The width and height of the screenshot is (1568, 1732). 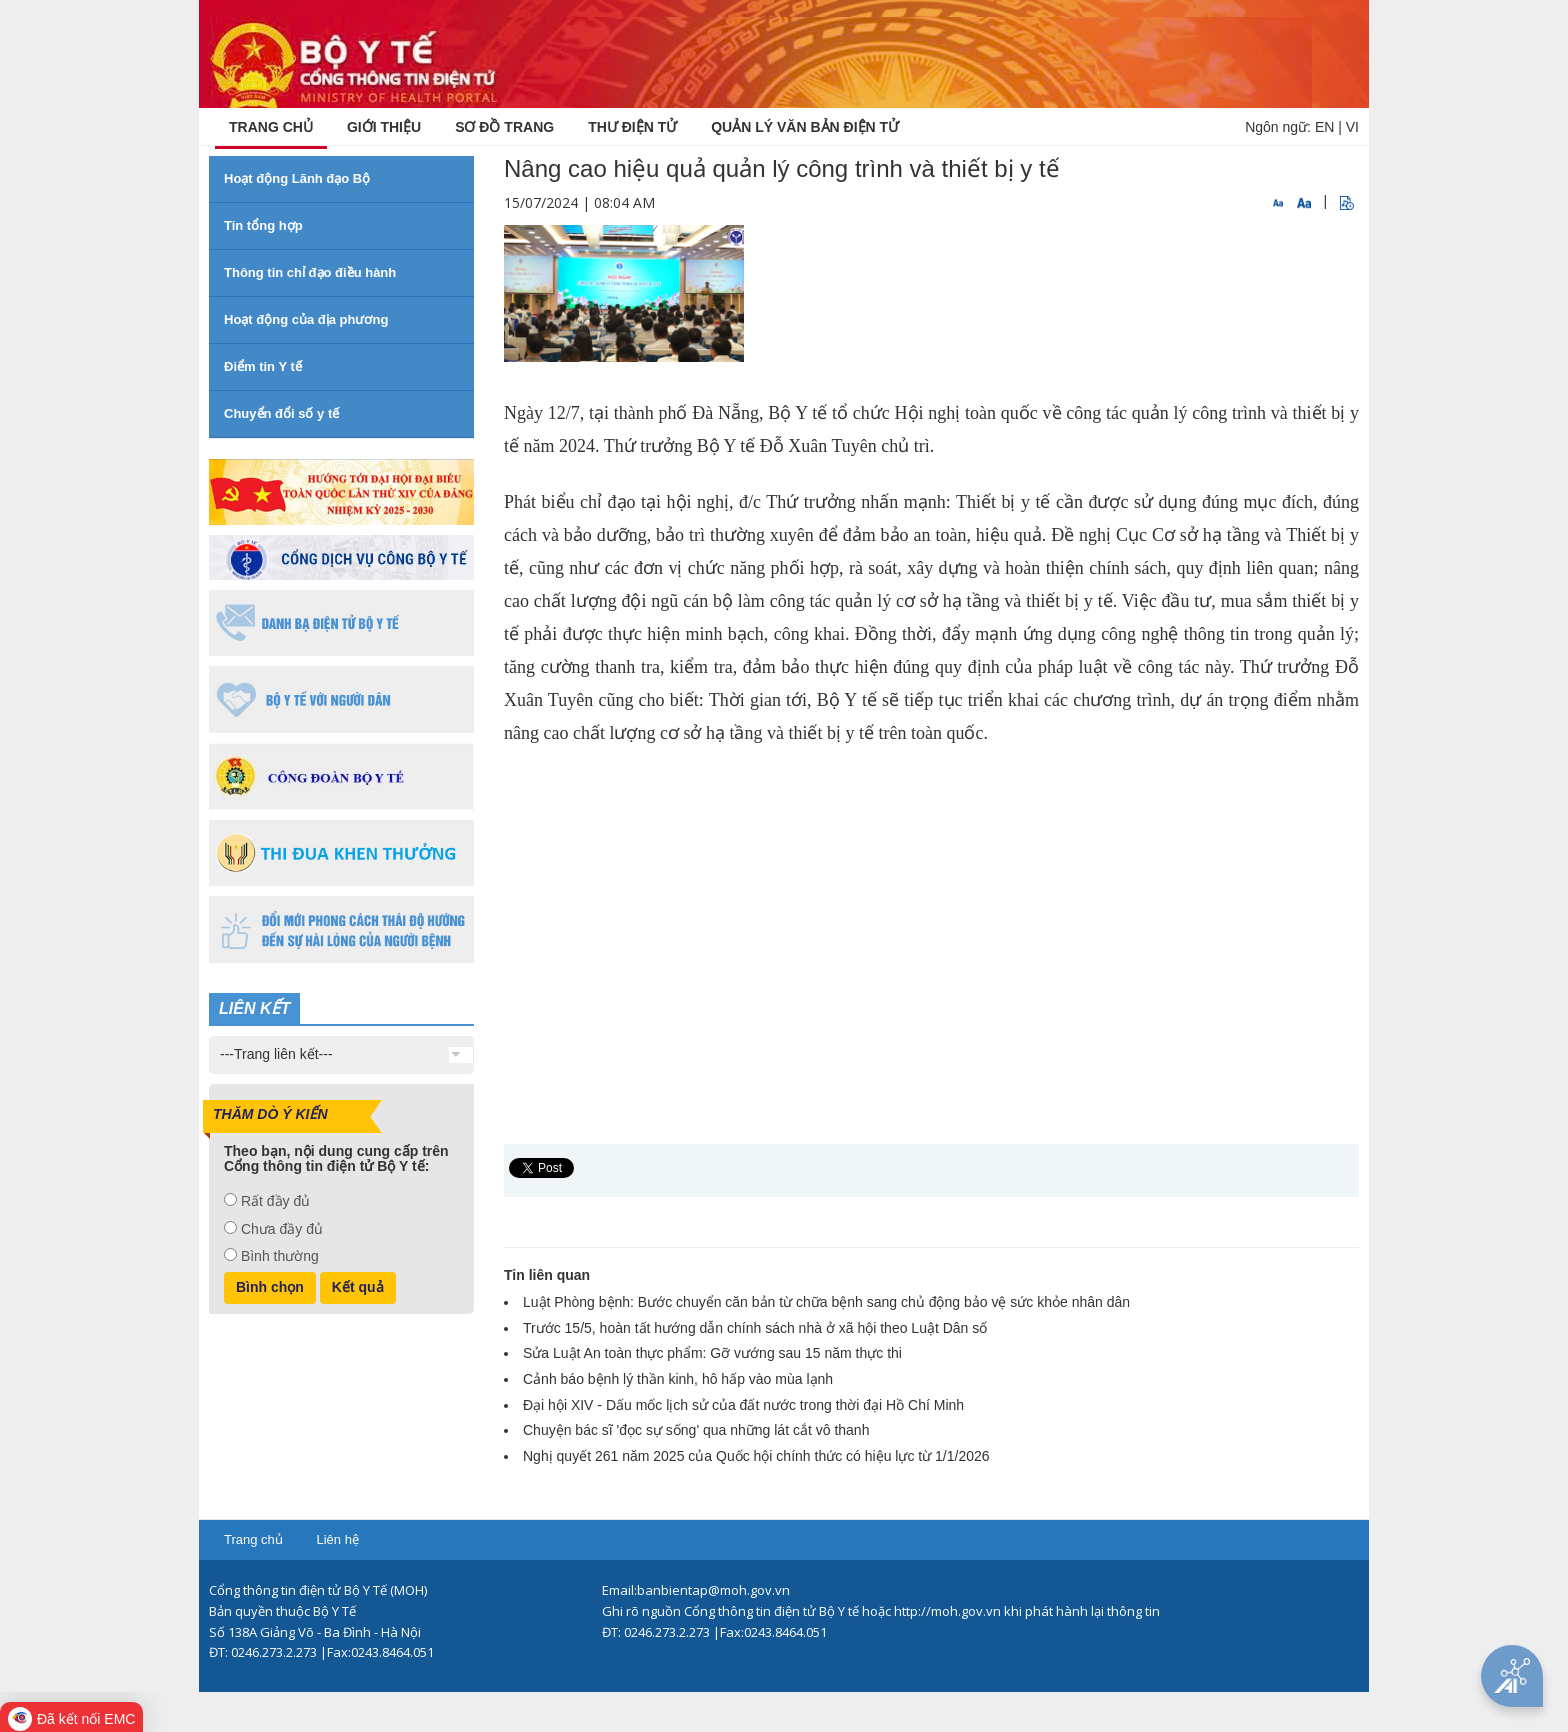 I want to click on Chuyển đổi số y tế, so click(x=281, y=413).